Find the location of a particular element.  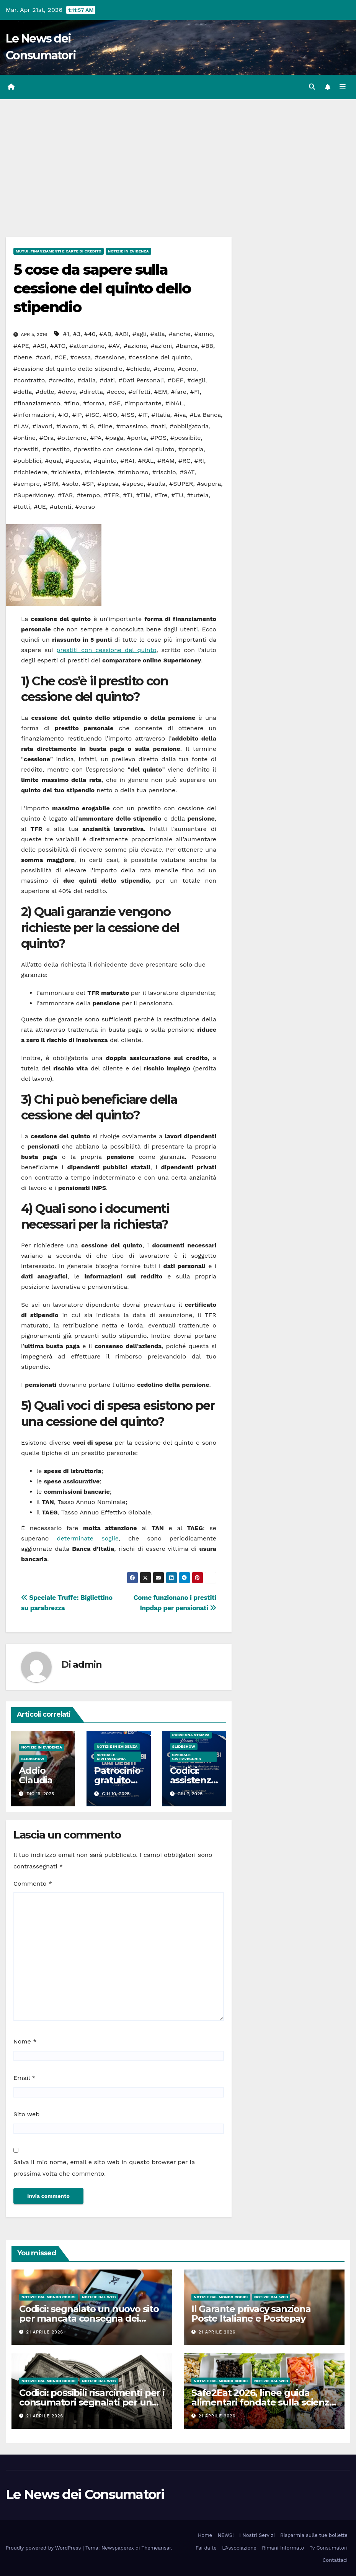

#prestito is located at coordinates (56, 449).